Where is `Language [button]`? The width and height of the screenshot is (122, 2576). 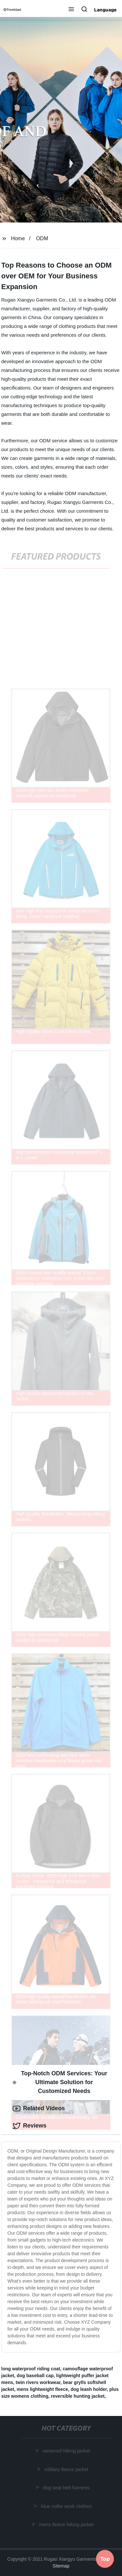
Language [button] is located at coordinates (105, 9).